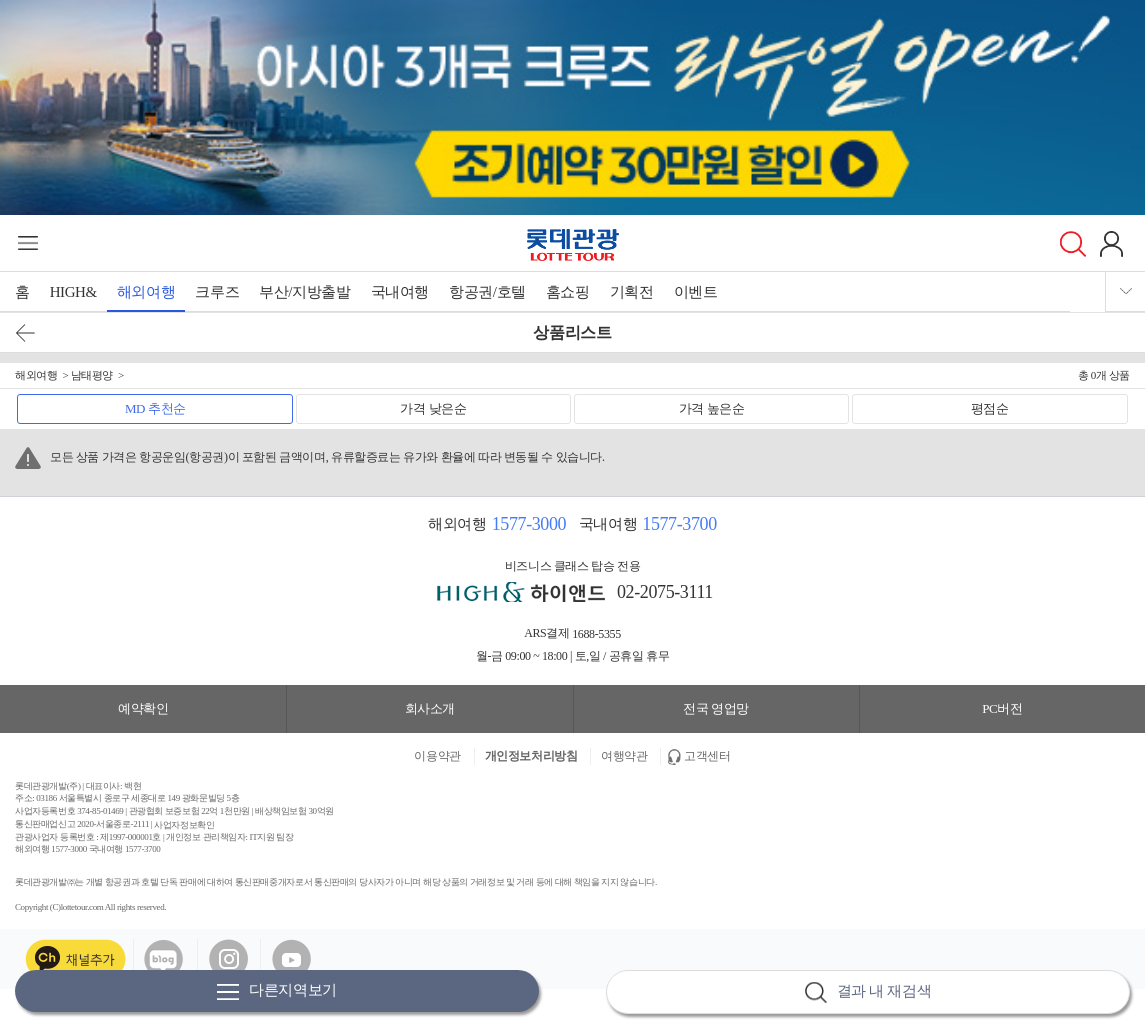 Image resolution: width=1145 pixels, height=1029 pixels. What do you see at coordinates (92, 375) in the screenshot?
I see `남태평양` at bounding box center [92, 375].